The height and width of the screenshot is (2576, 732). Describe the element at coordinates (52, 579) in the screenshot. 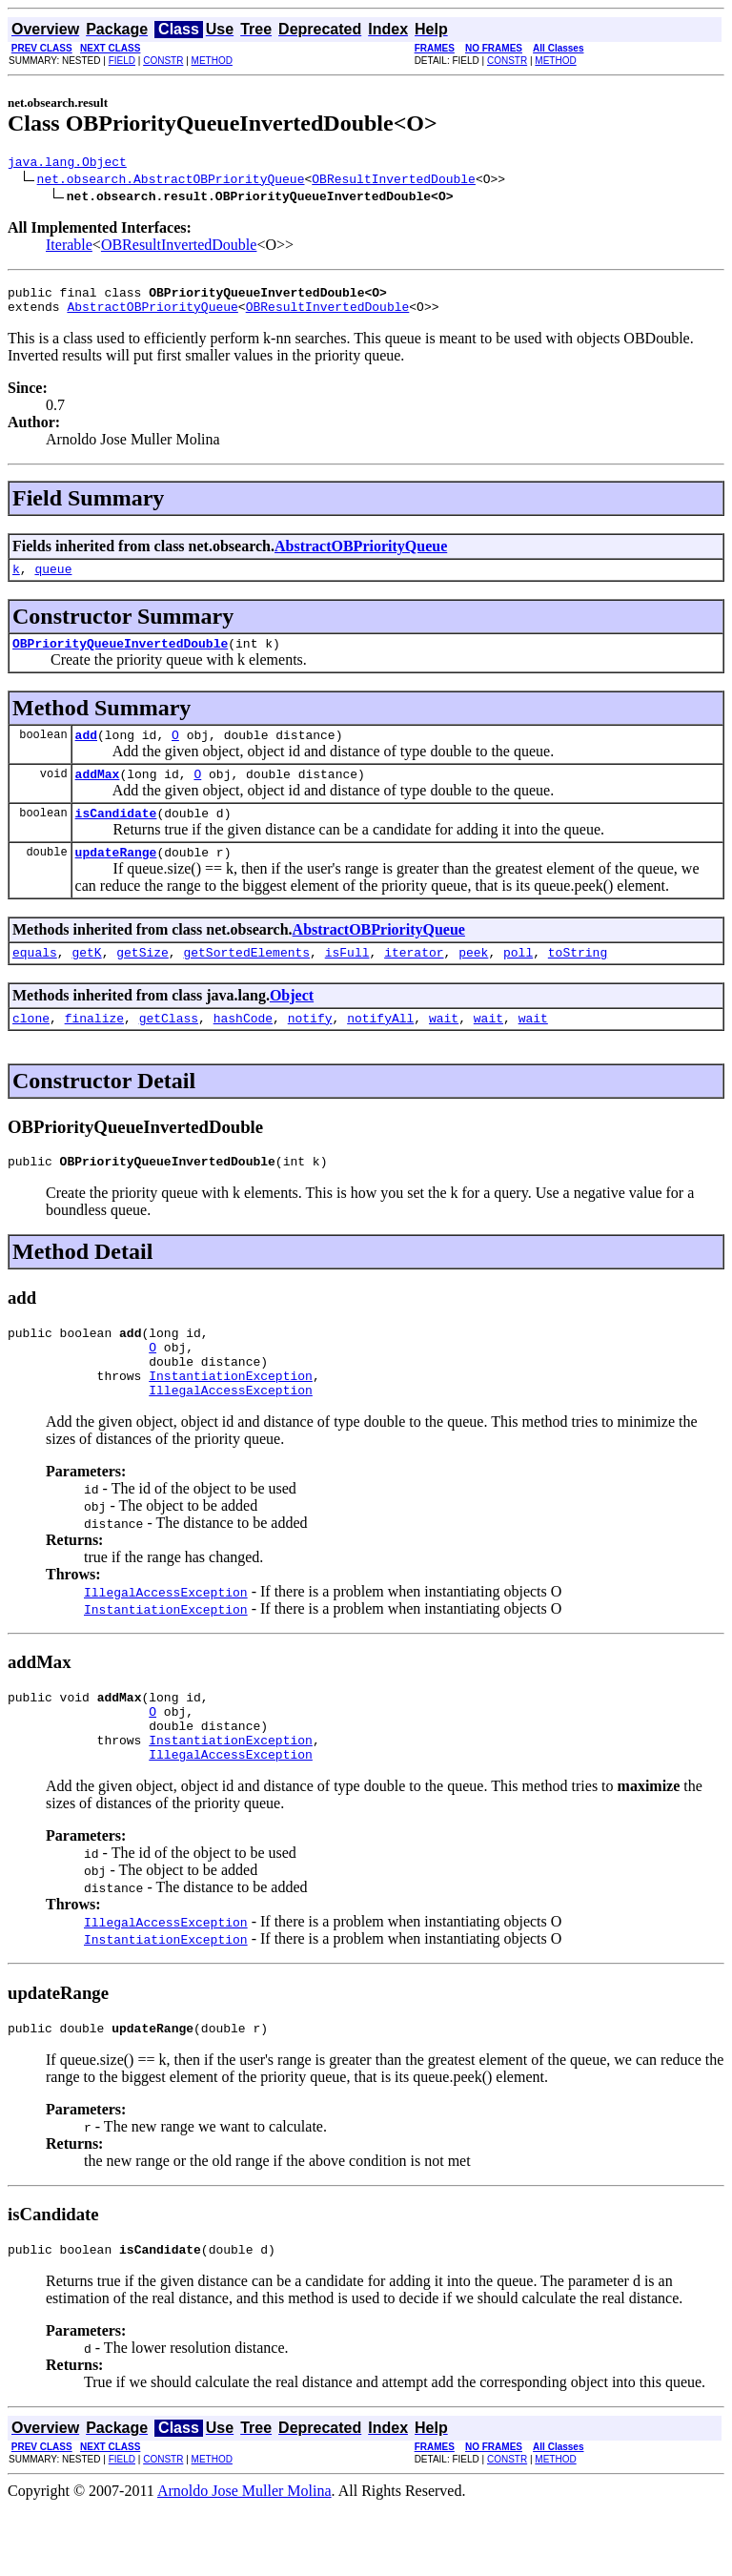

I see `queue` at that location.